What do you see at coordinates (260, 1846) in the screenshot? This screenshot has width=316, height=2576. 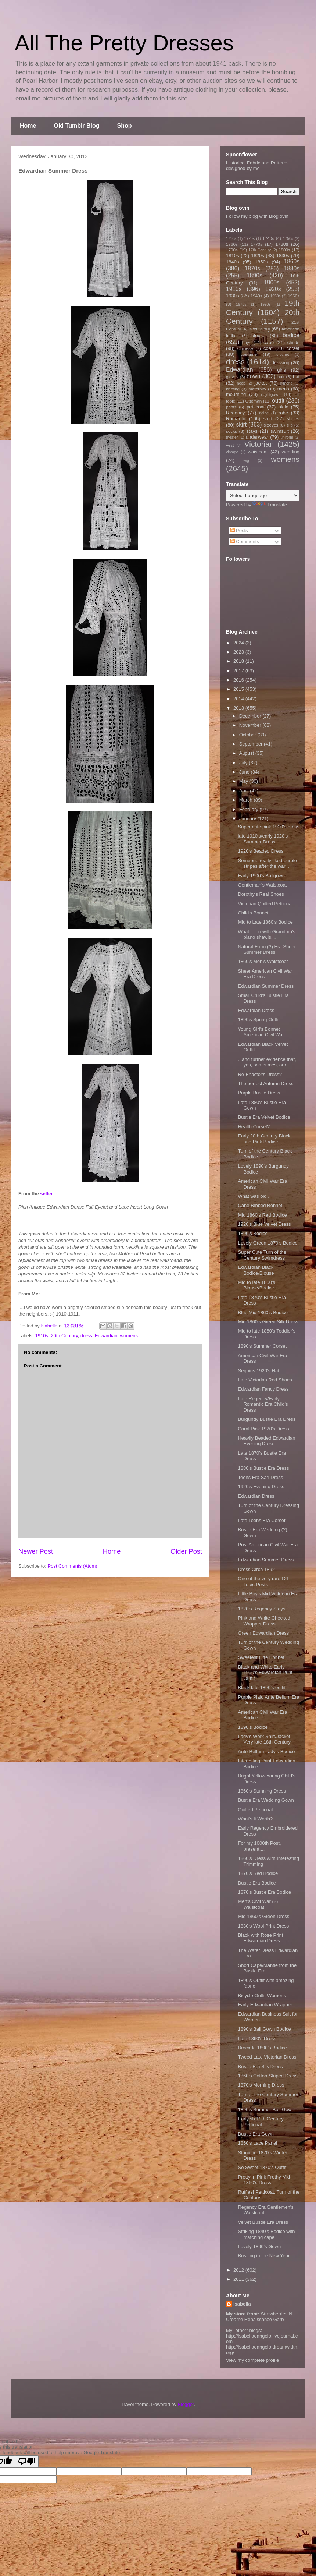 I see `For my 1000th Post, I present....` at bounding box center [260, 1846].